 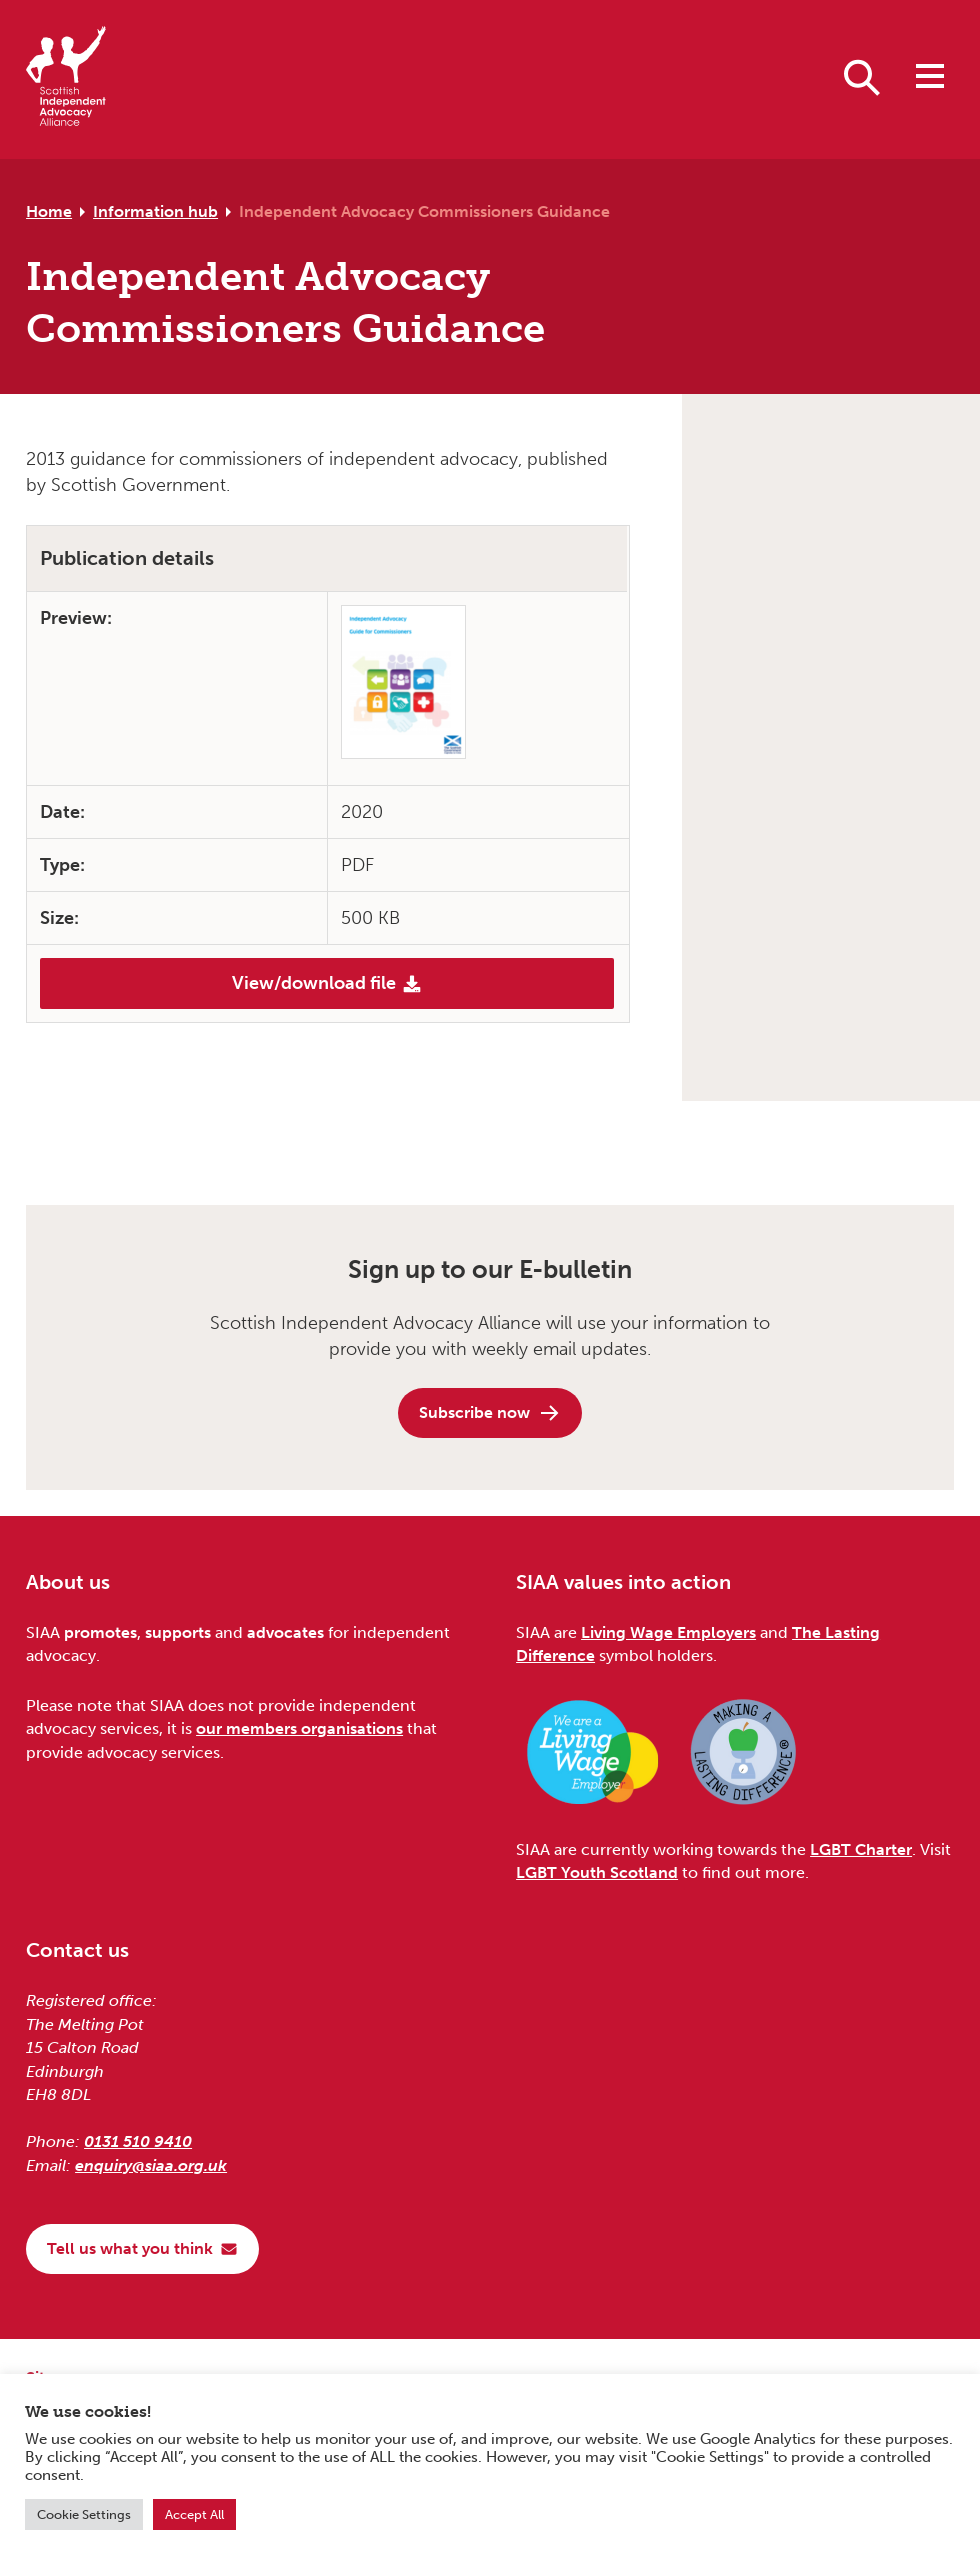 I want to click on Tell us what you think, so click(x=142, y=2248).